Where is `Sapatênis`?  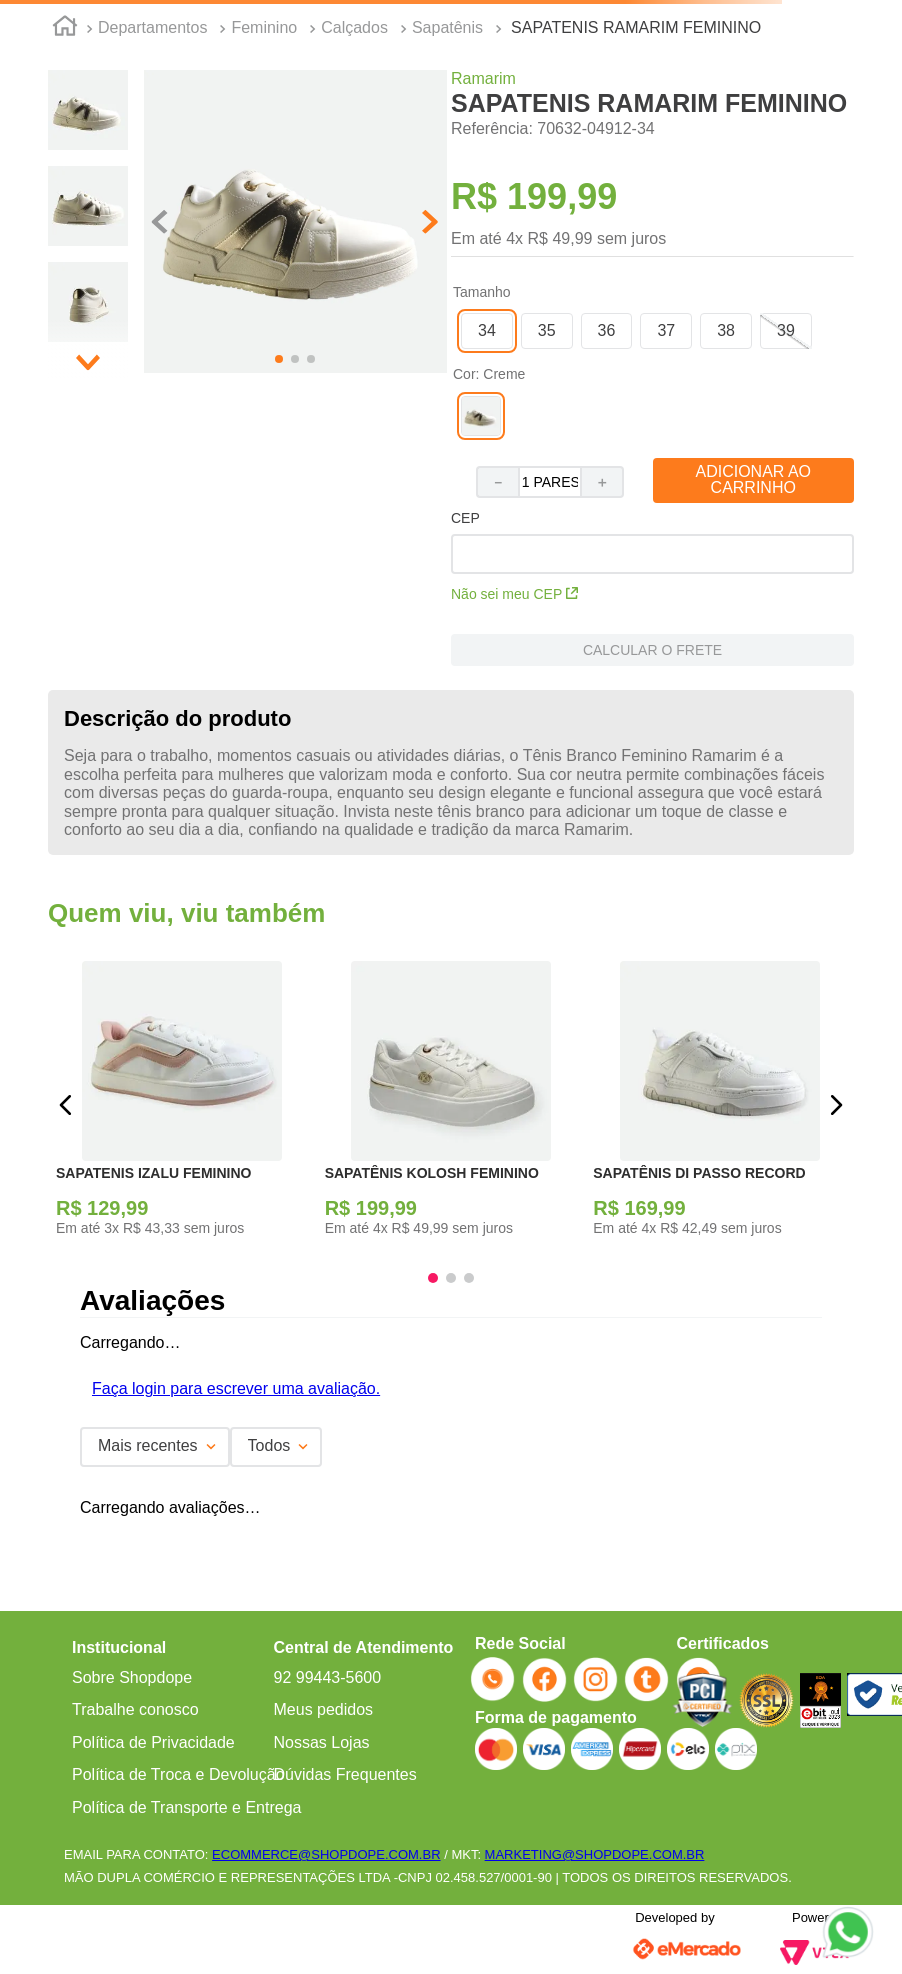
Sapatênis is located at coordinates (447, 27).